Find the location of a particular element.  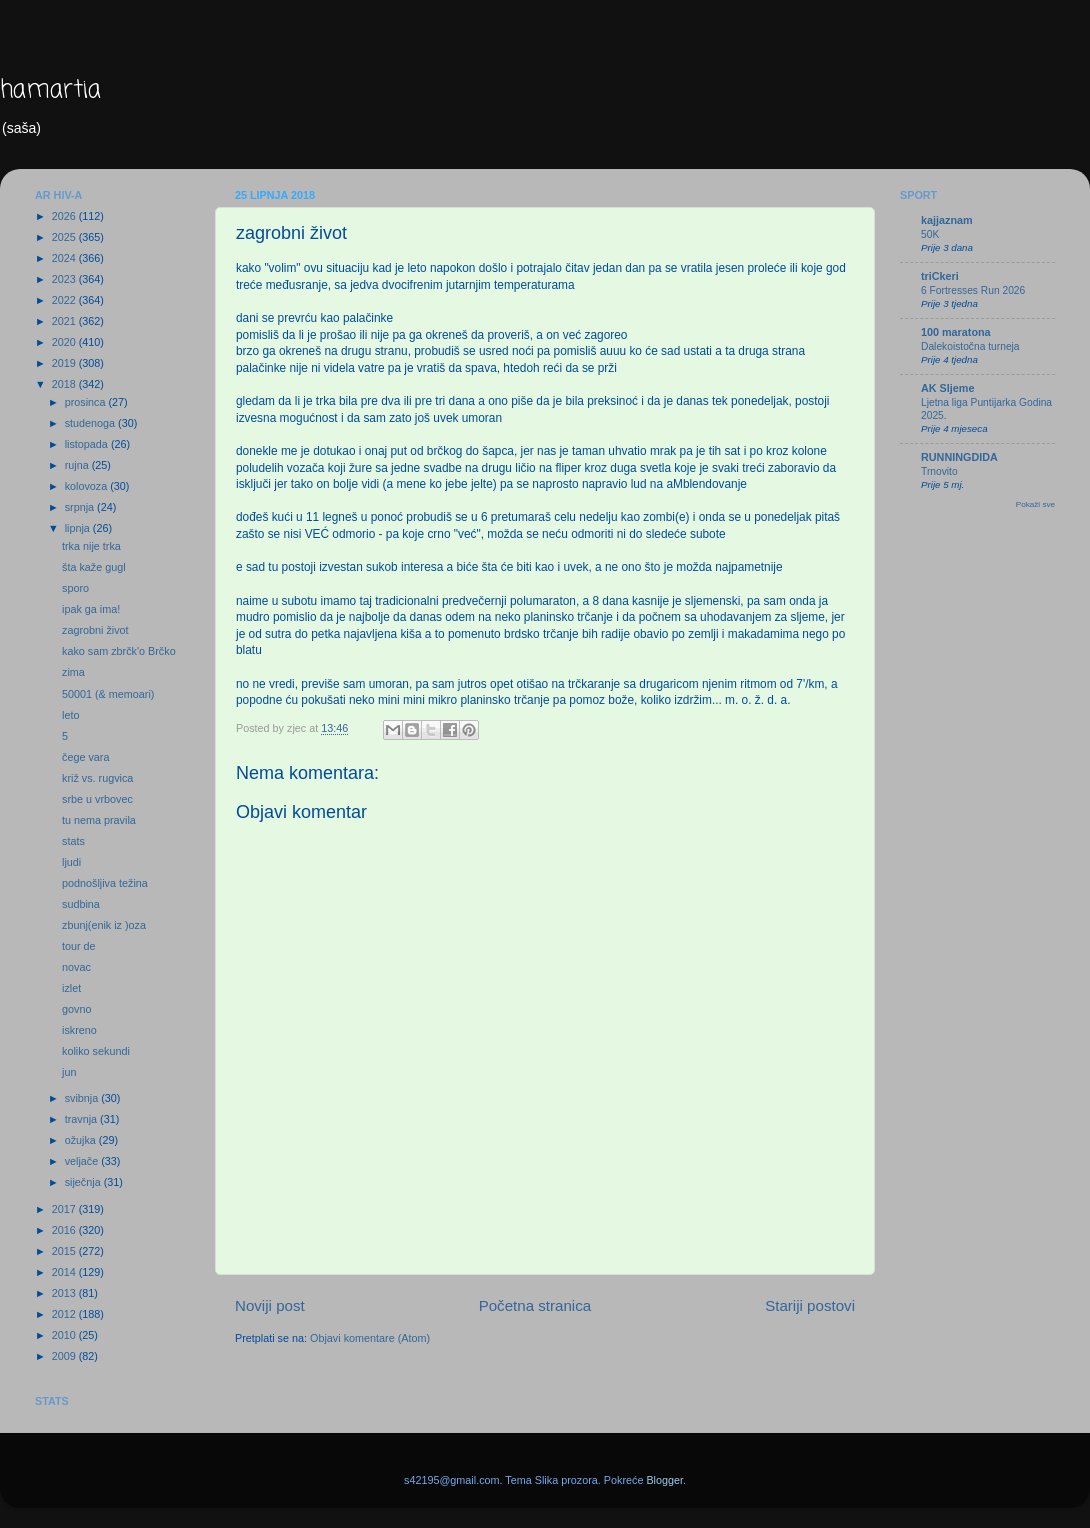

sporo is located at coordinates (75, 588).